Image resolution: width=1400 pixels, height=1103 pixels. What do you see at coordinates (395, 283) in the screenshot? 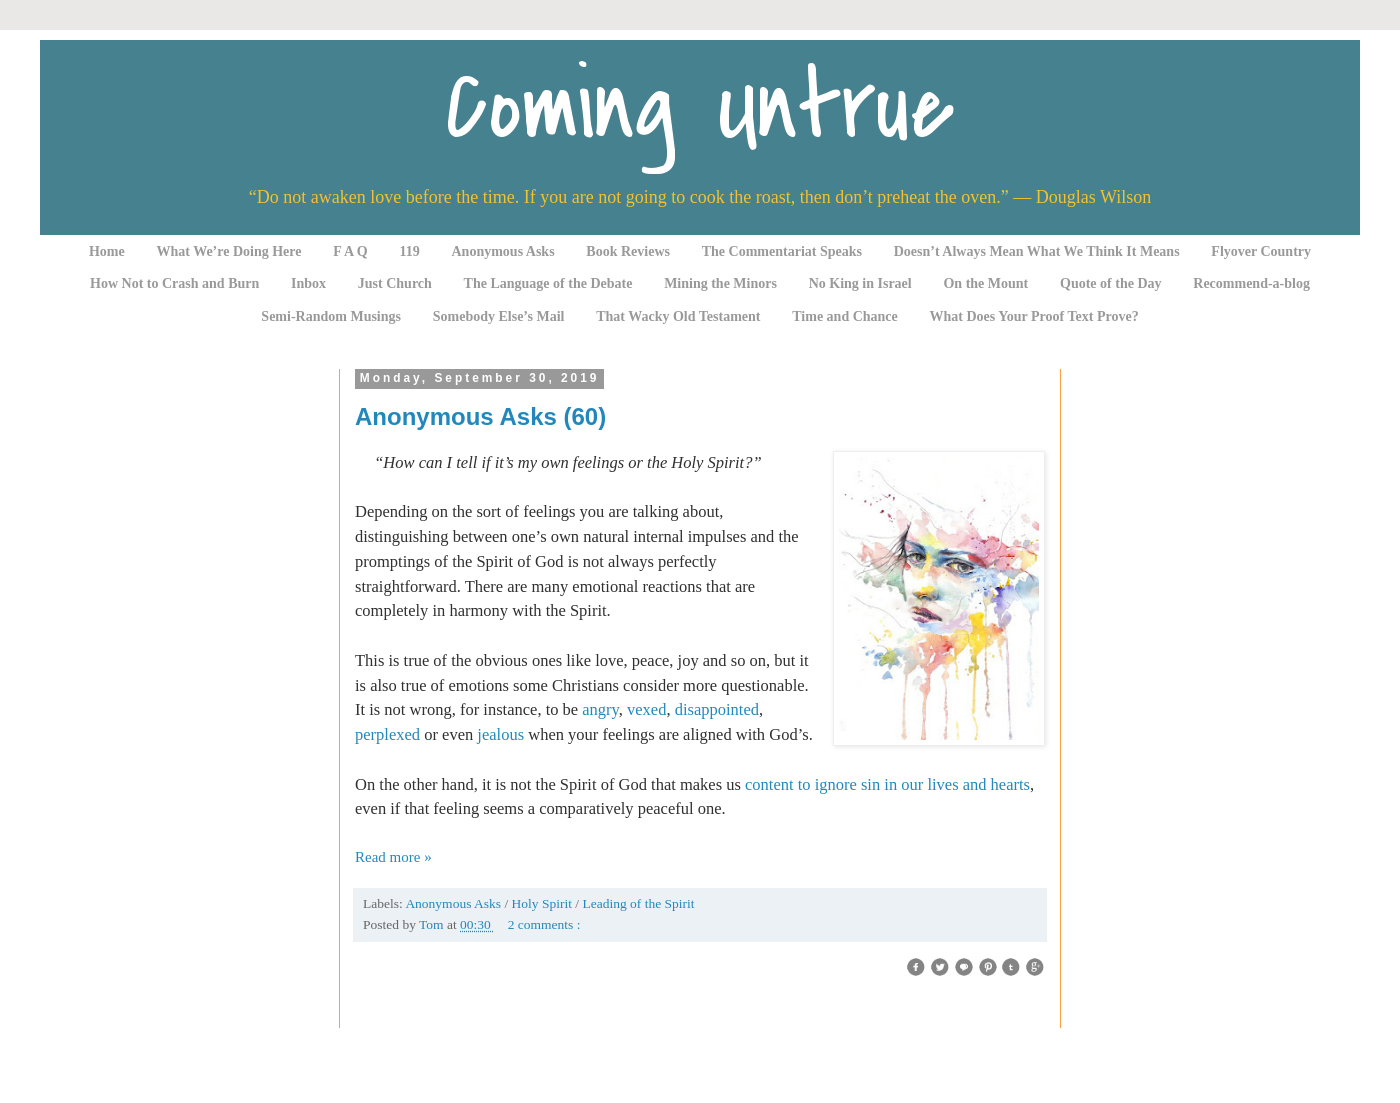
I see `Just Church` at bounding box center [395, 283].